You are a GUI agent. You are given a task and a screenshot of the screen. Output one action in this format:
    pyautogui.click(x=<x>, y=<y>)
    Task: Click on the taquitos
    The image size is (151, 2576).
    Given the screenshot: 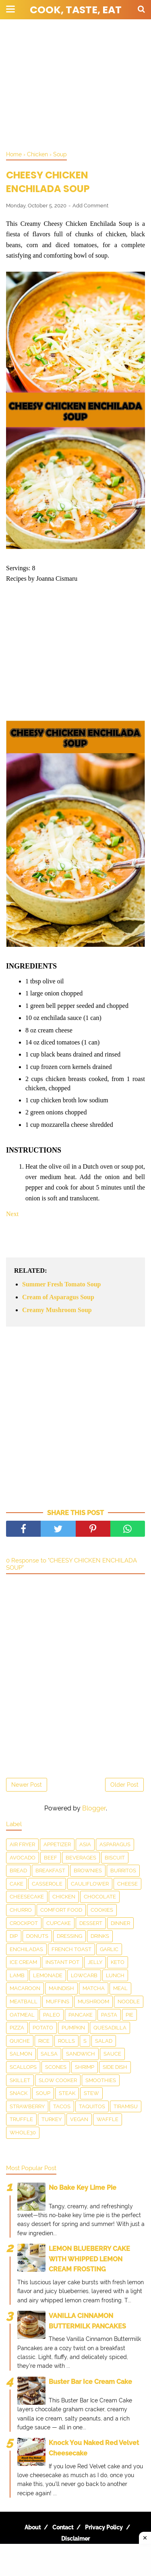 What is the action you would take?
    pyautogui.click(x=92, y=2106)
    